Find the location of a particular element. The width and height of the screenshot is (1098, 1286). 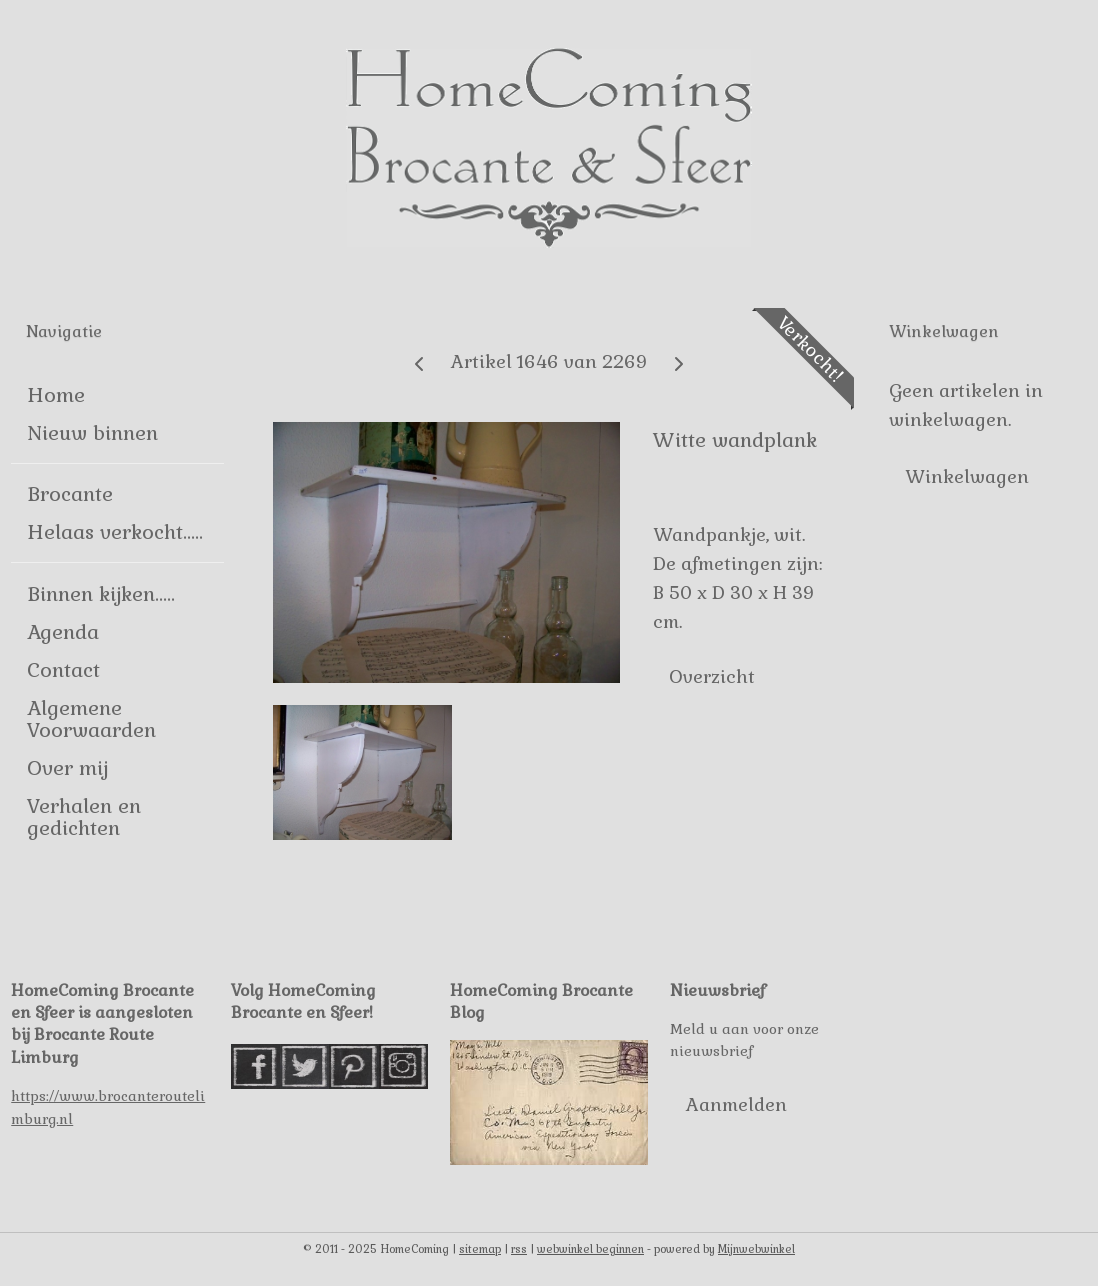

Home is located at coordinates (56, 395).